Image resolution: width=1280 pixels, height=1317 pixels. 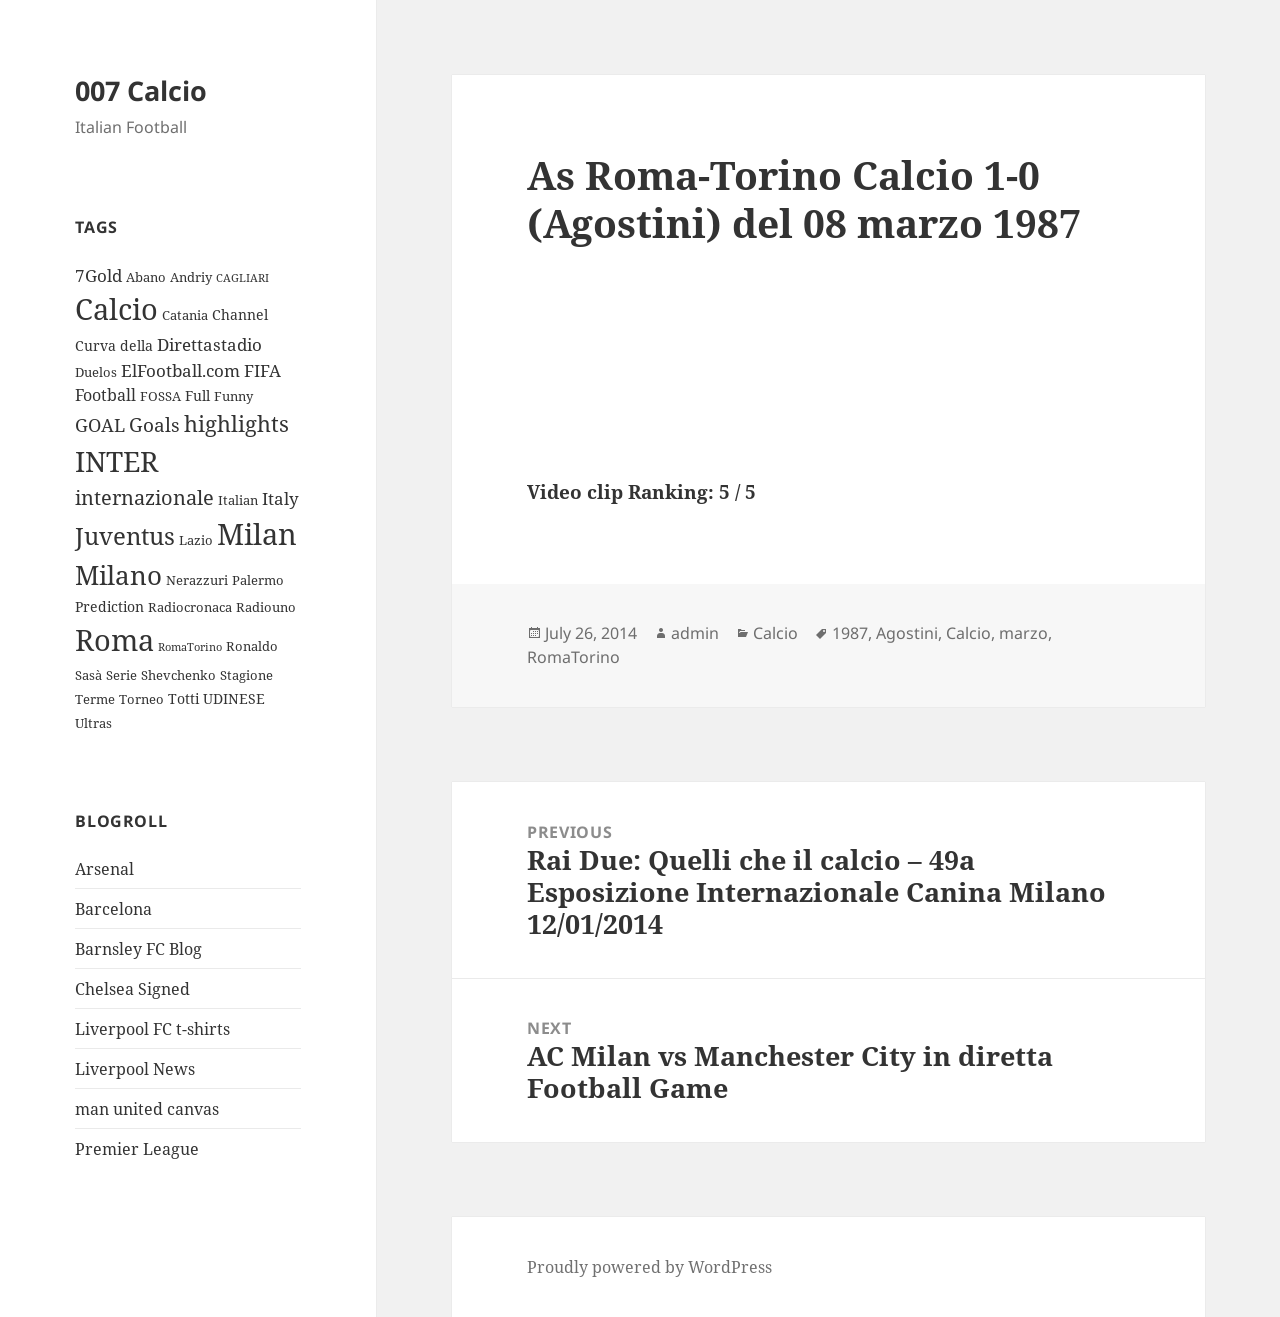 I want to click on FOSSA [FOSSA (3 items)], so click(x=160, y=396).